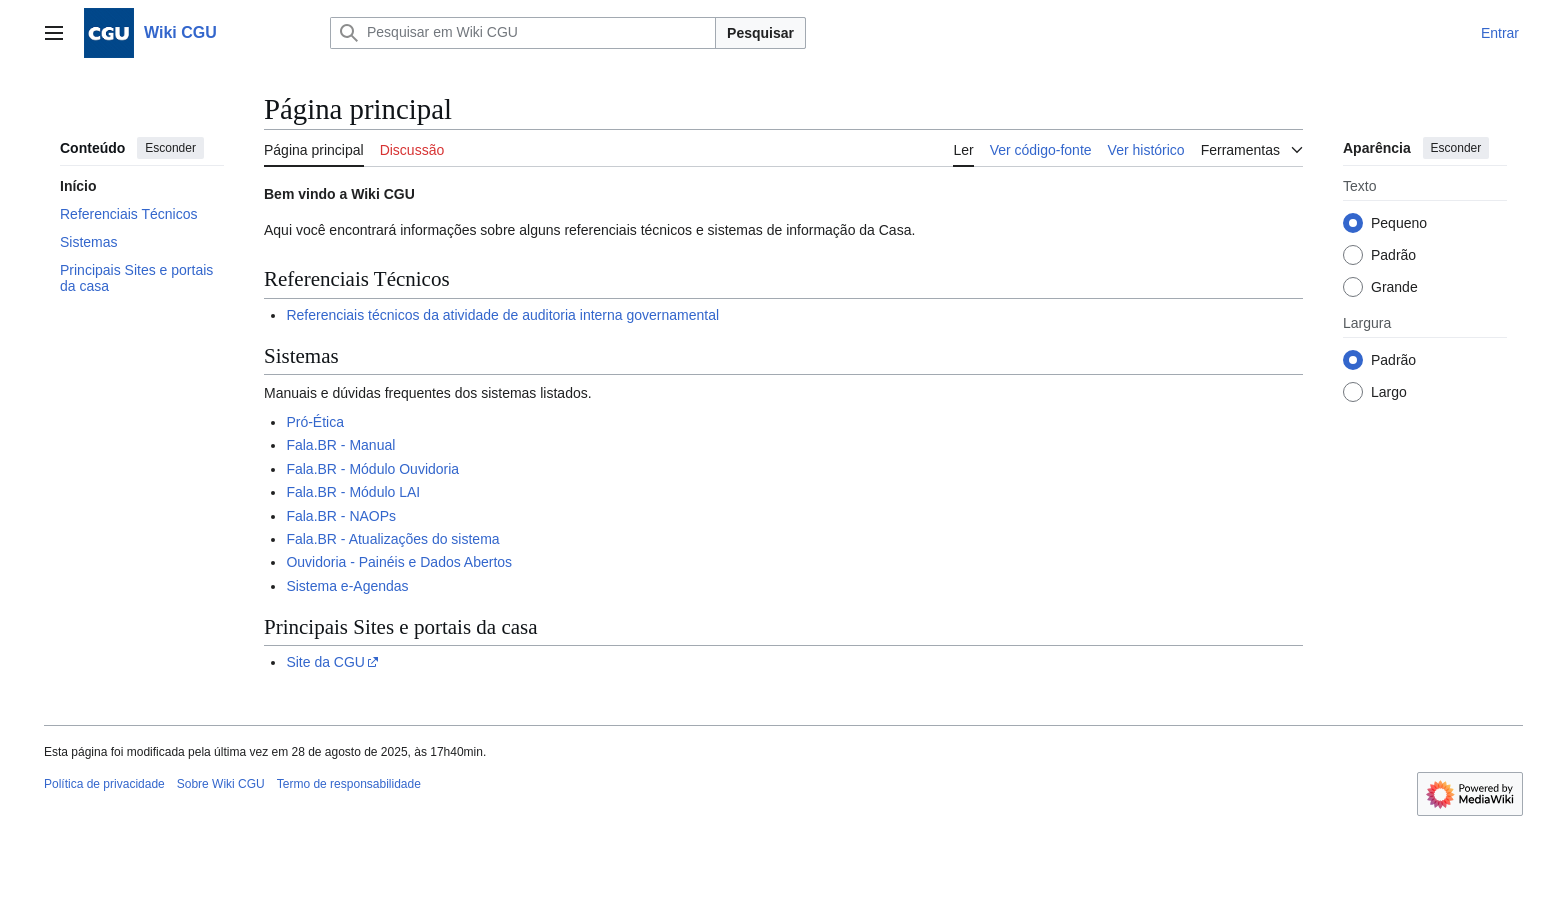  What do you see at coordinates (1399, 223) in the screenshot?
I see `Pequeno` at bounding box center [1399, 223].